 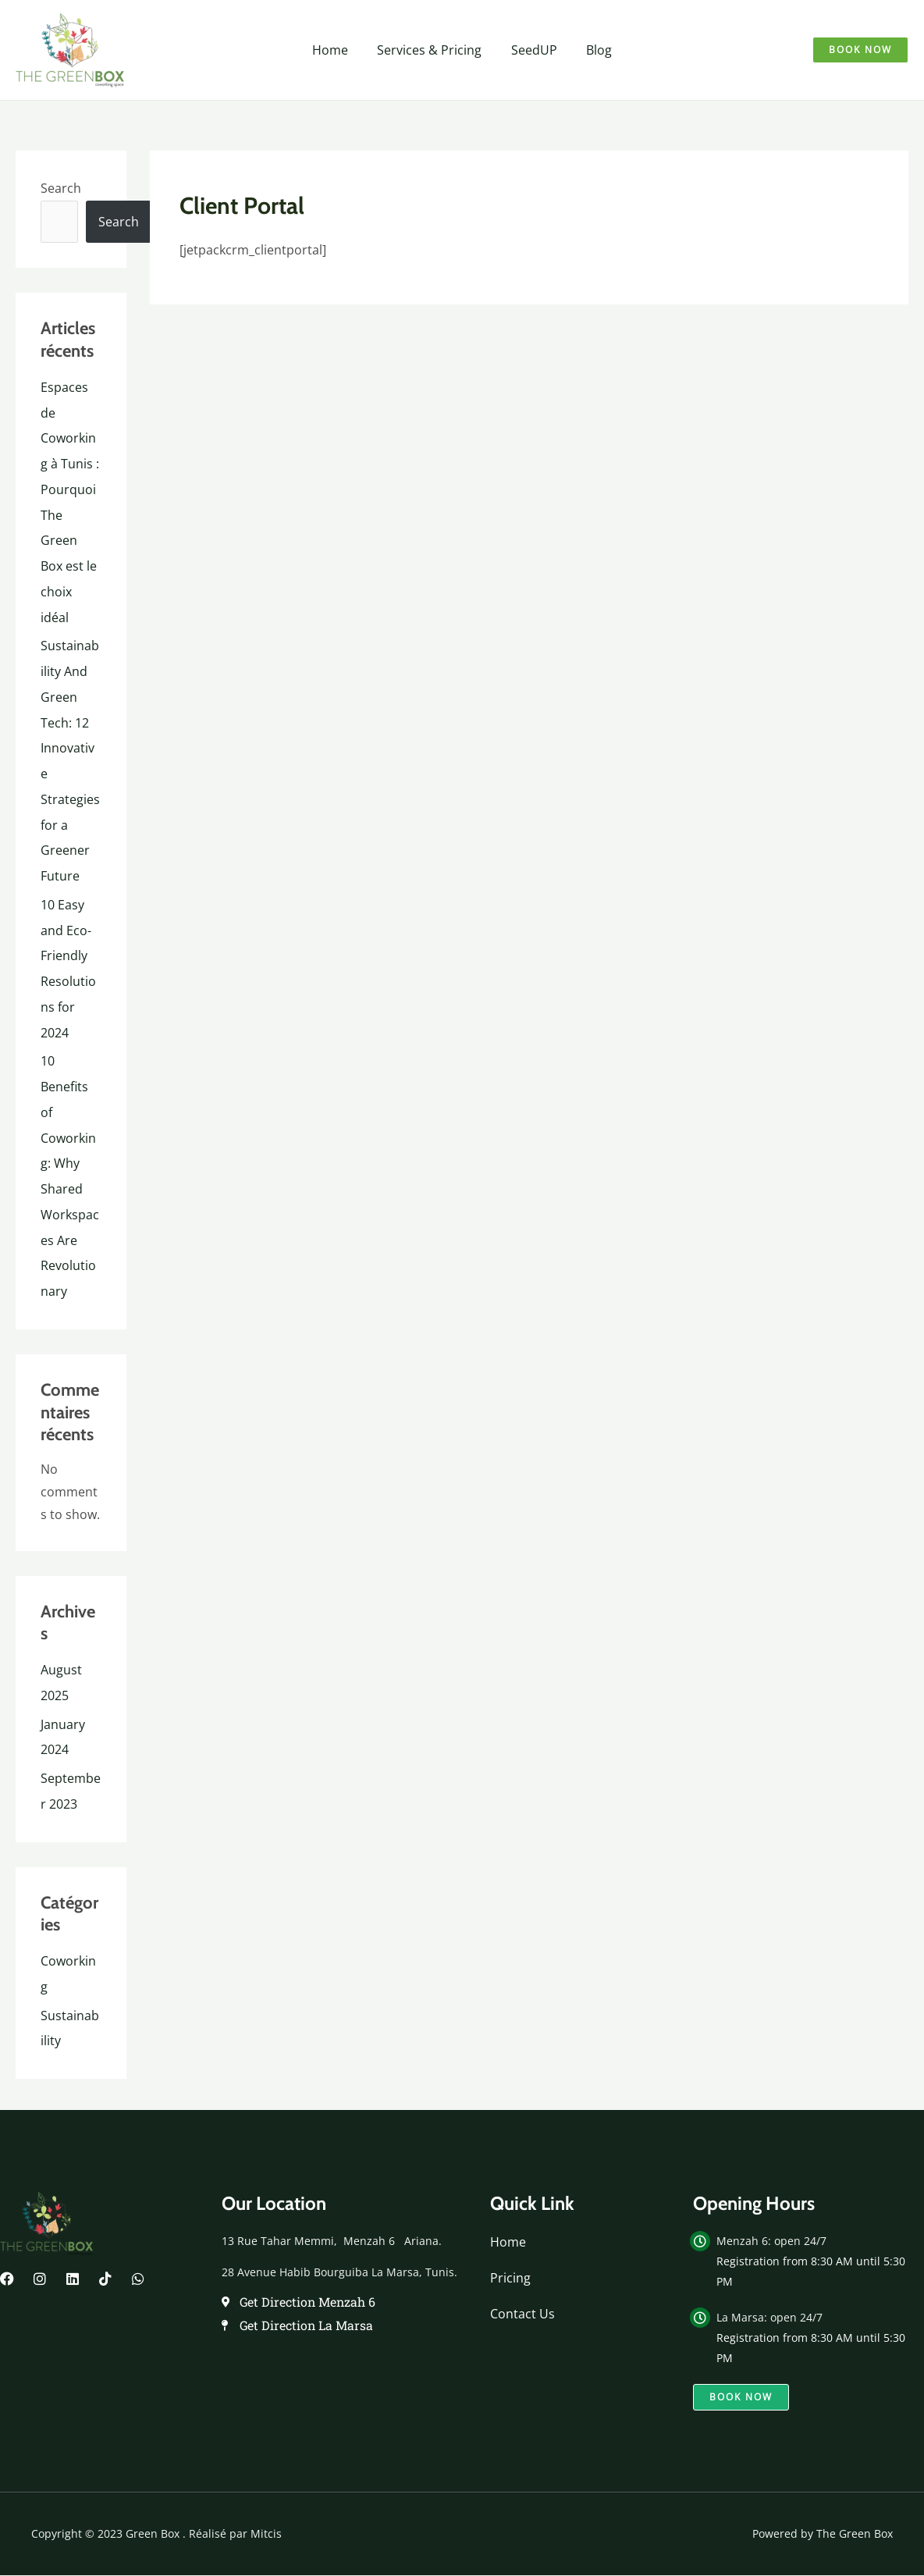 I want to click on Mitcis, so click(x=266, y=2507).